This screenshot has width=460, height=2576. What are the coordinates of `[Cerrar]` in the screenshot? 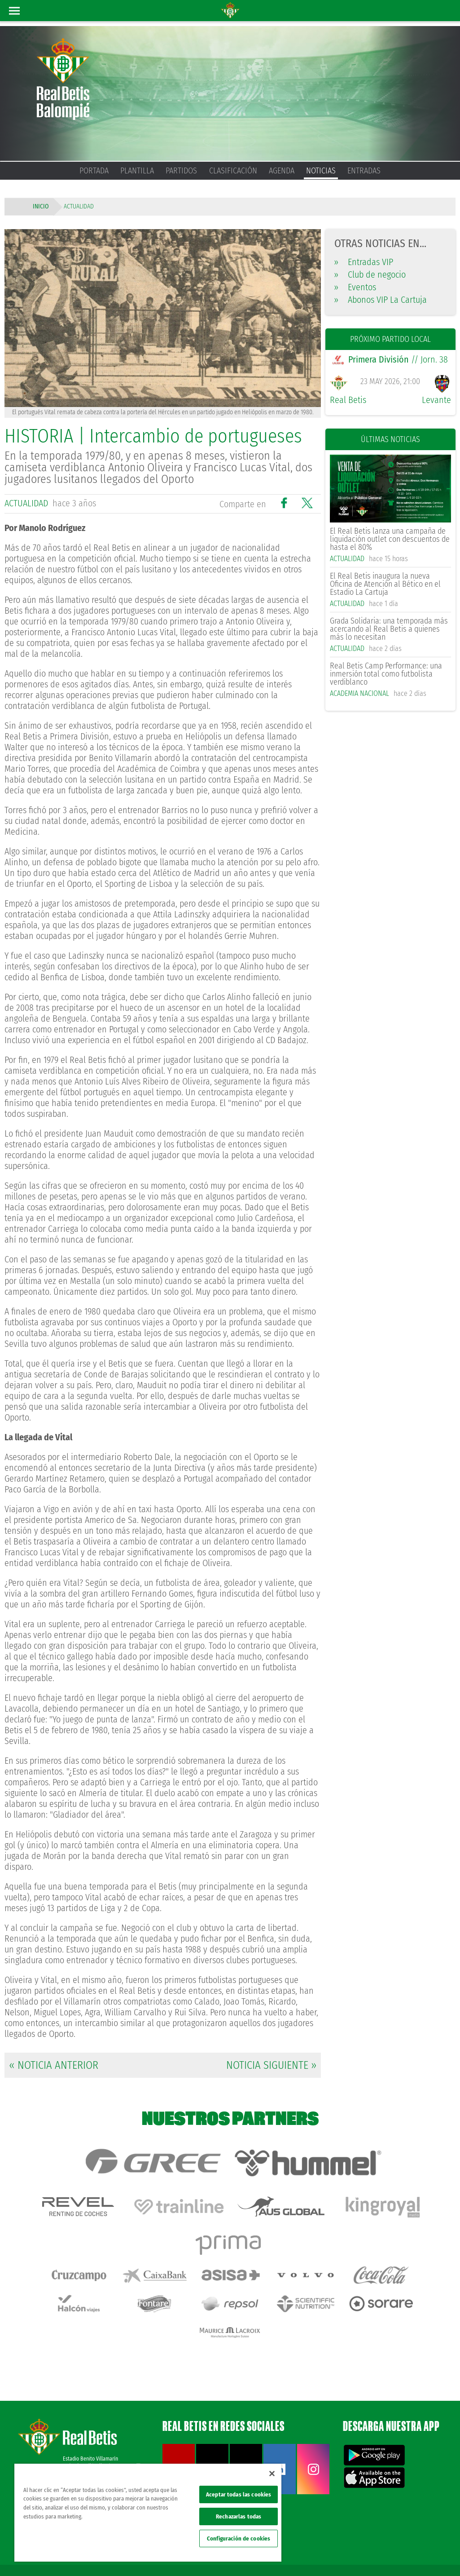 It's located at (272, 2473).